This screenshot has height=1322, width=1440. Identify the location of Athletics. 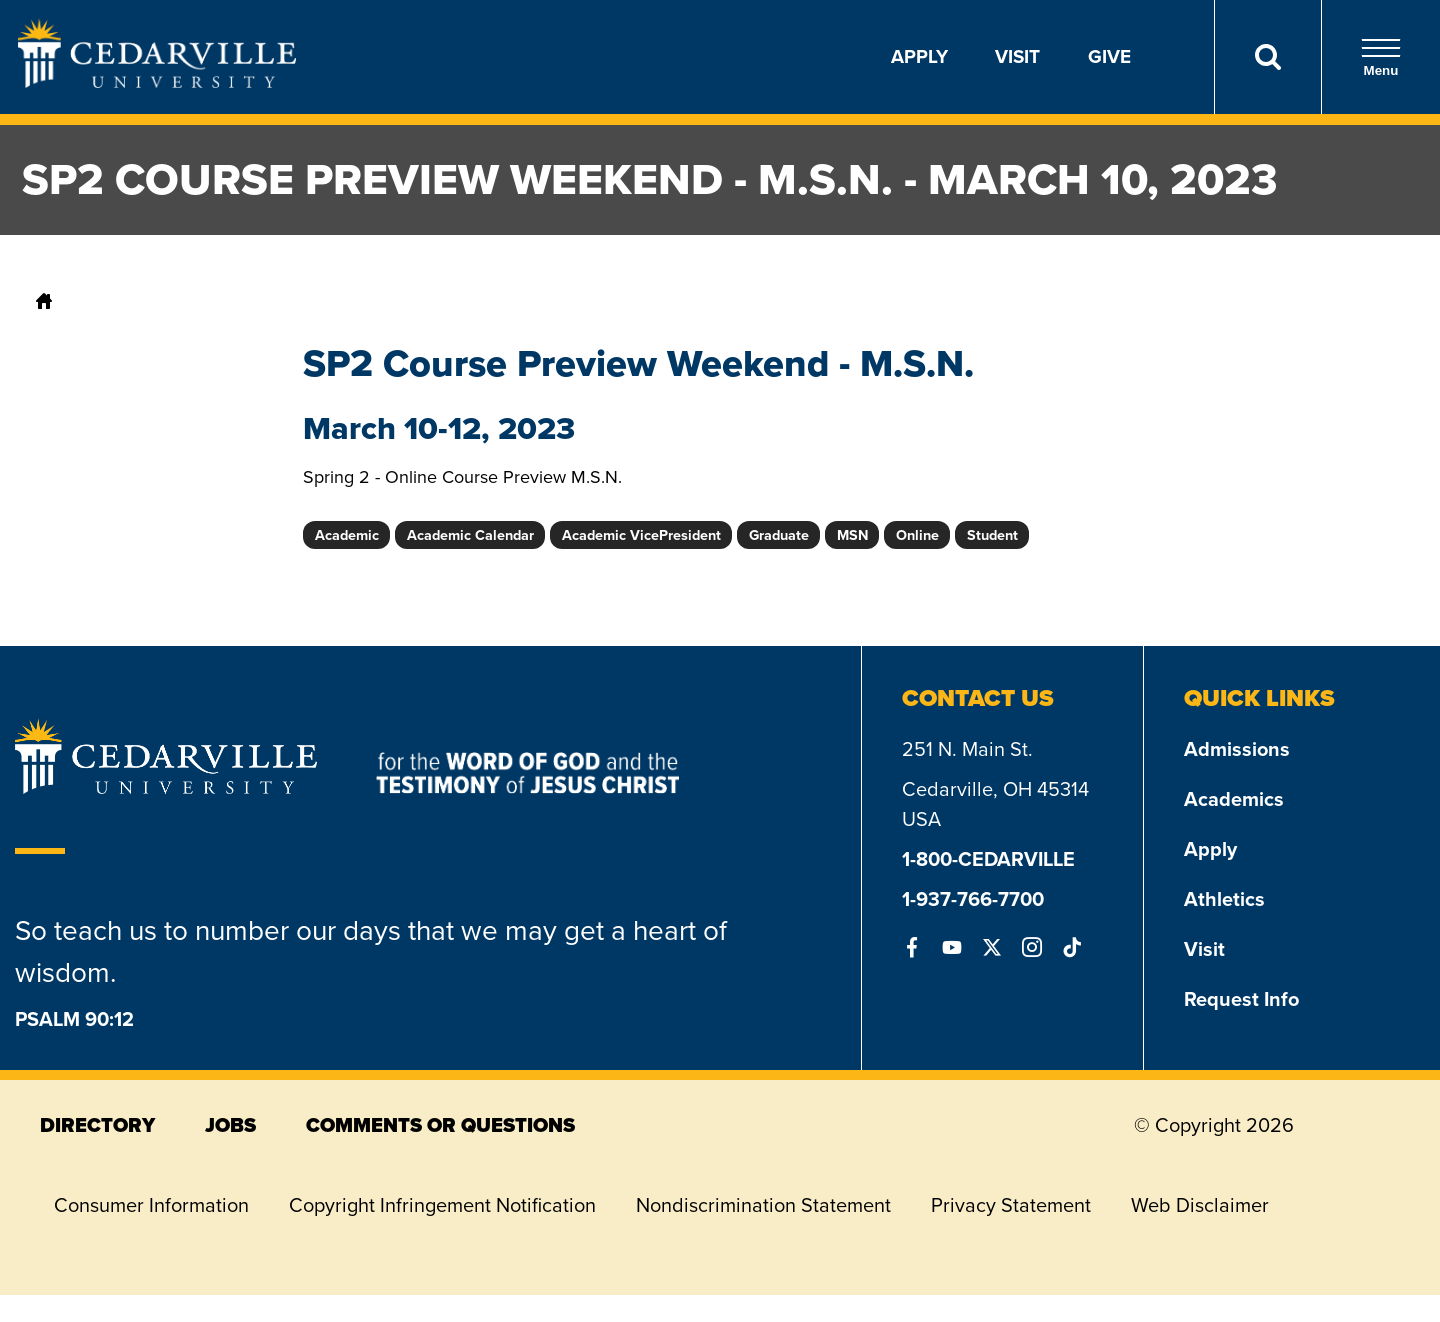
(1224, 899).